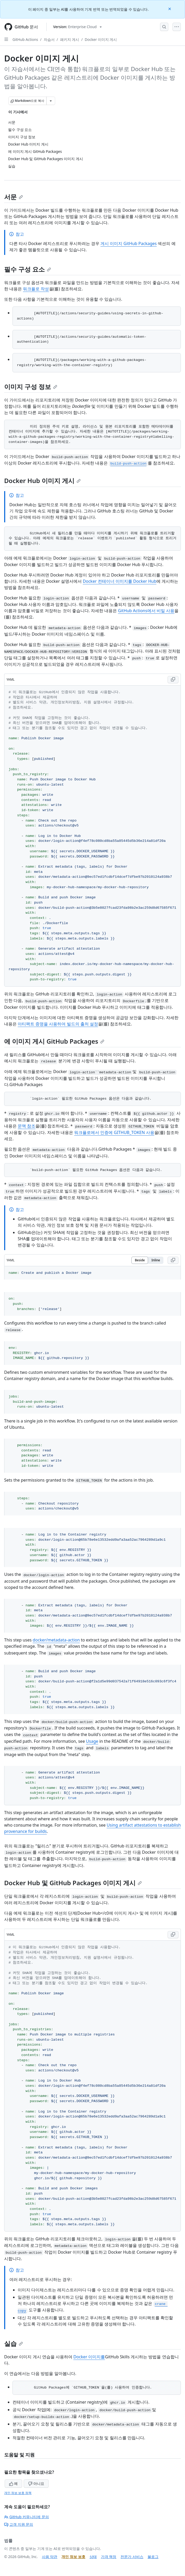 This screenshot has width=185, height=2576. Describe the element at coordinates (119, 581) in the screenshot. I see `Docker 컨테이너 이미지를 Docker Hub` at that location.